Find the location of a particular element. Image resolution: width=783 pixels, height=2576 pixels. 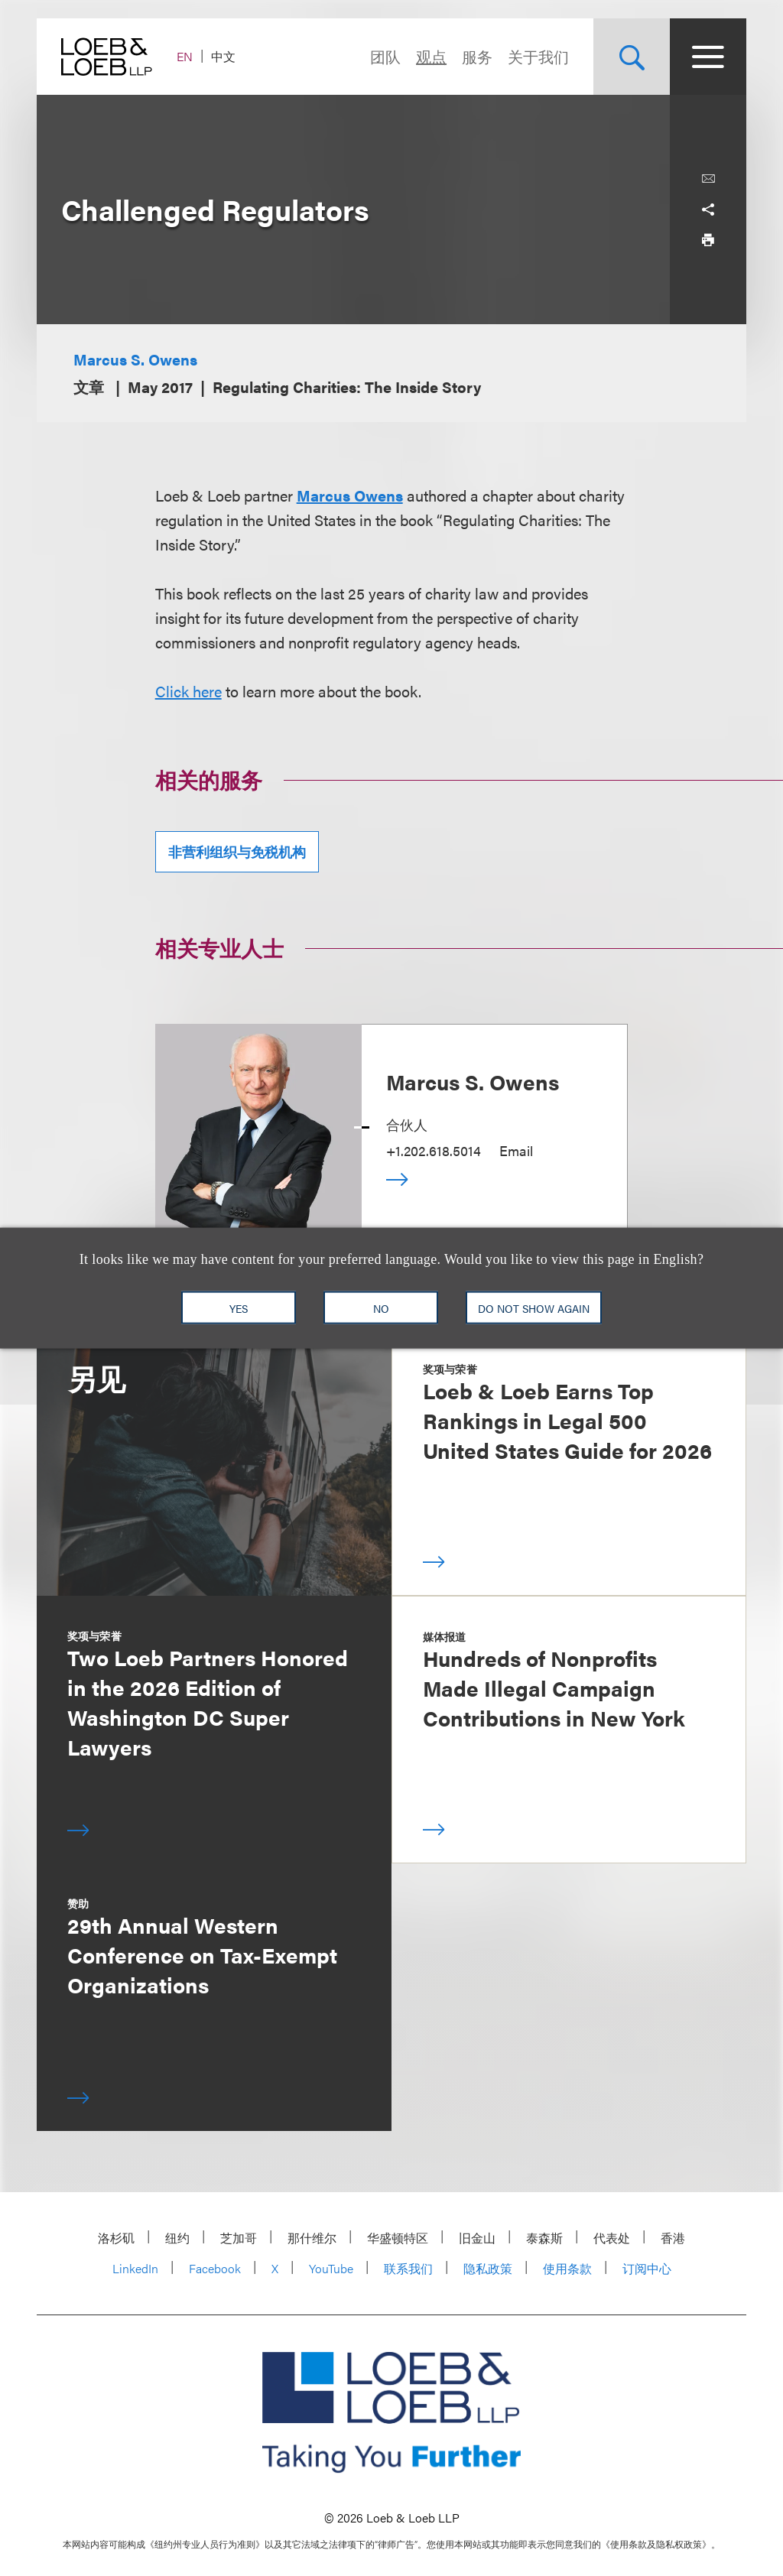

团队 [Navigate to the People section] is located at coordinates (385, 56).